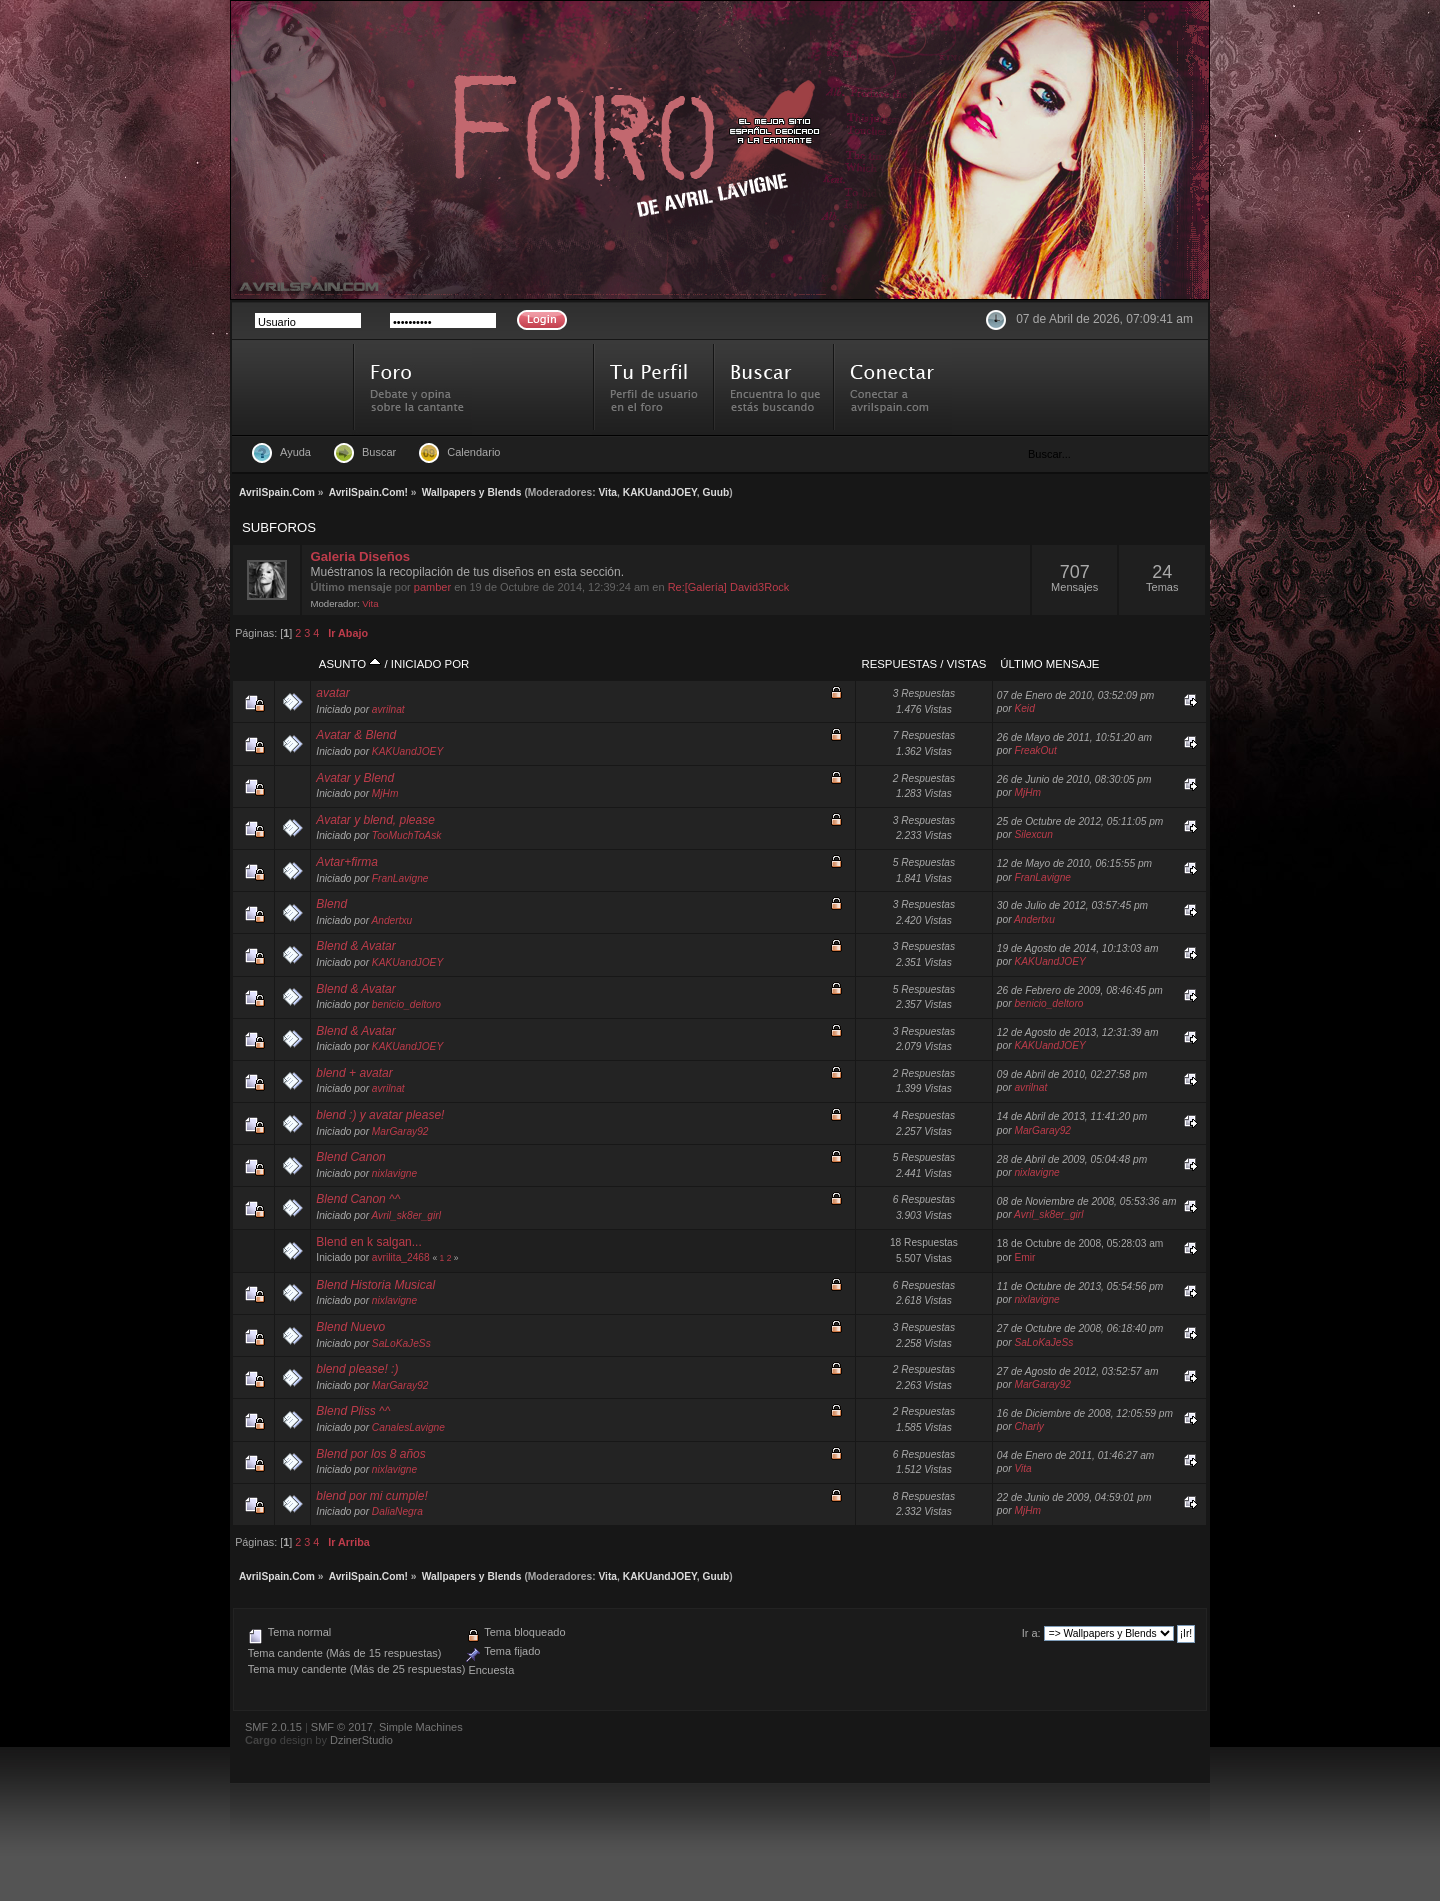  I want to click on nixlavigne, so click(394, 1173).